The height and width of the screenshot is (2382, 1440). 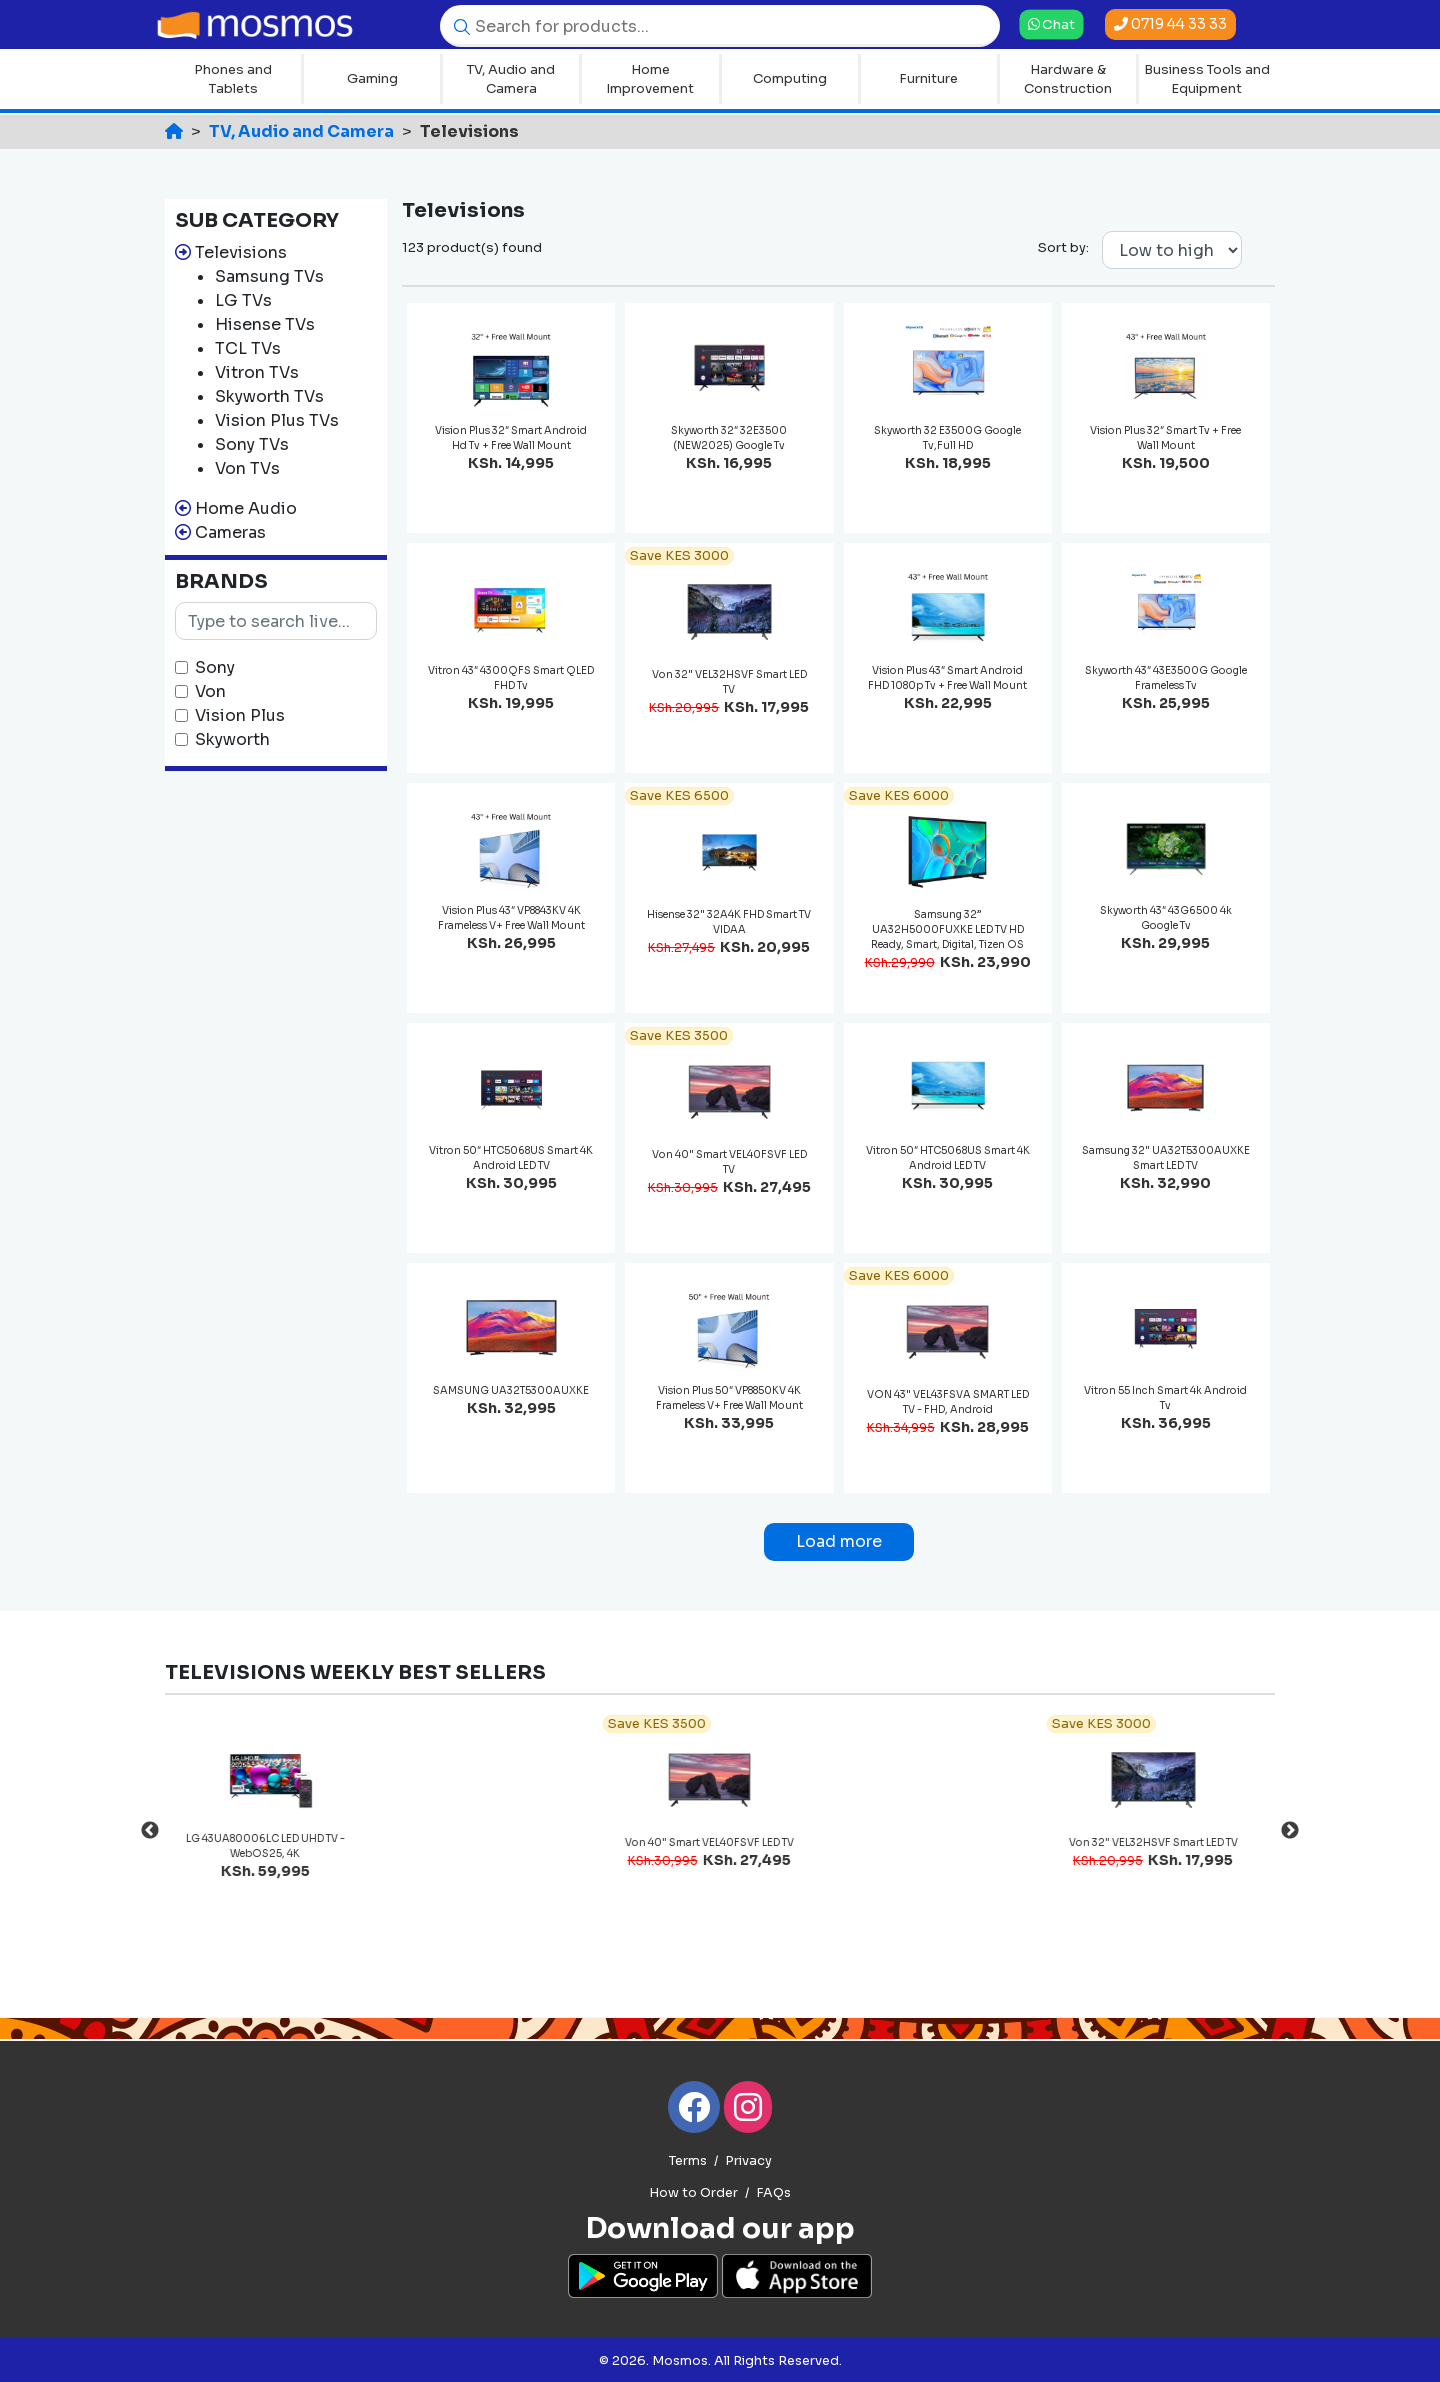 I want to click on Business Tools and Equipment, so click(x=1207, y=79).